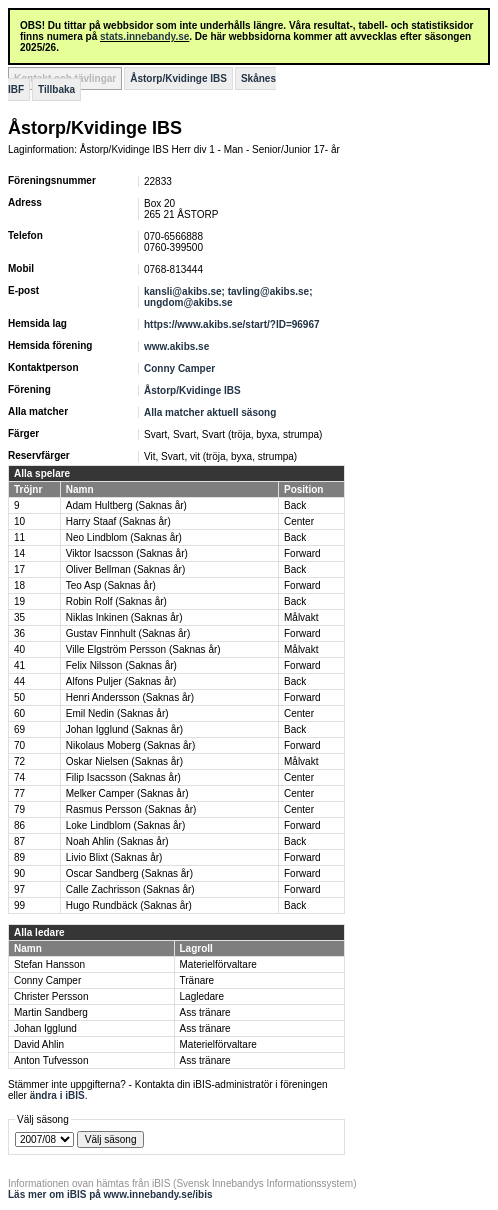 Image resolution: width=498 pixels, height=1210 pixels. What do you see at coordinates (143, 649) in the screenshot?
I see `Ville Elgström Persson (Saknas år)` at bounding box center [143, 649].